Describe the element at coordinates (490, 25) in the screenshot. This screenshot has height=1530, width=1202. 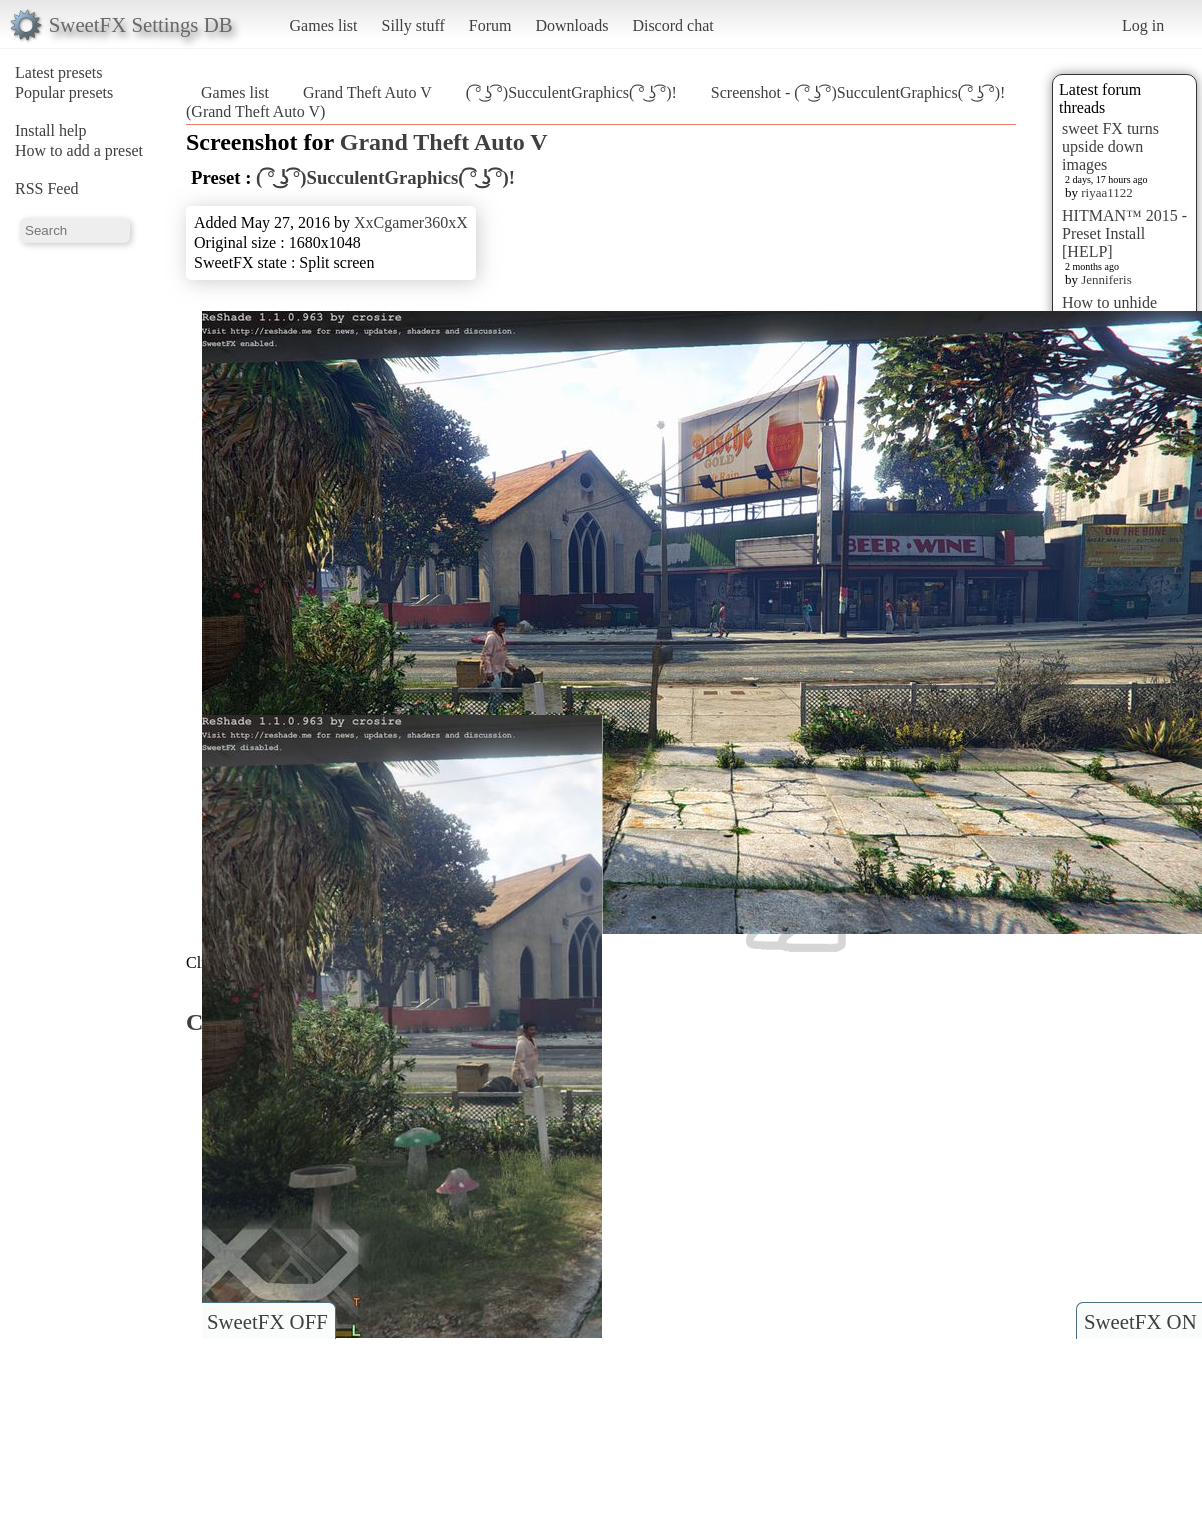
I see `Forum` at that location.